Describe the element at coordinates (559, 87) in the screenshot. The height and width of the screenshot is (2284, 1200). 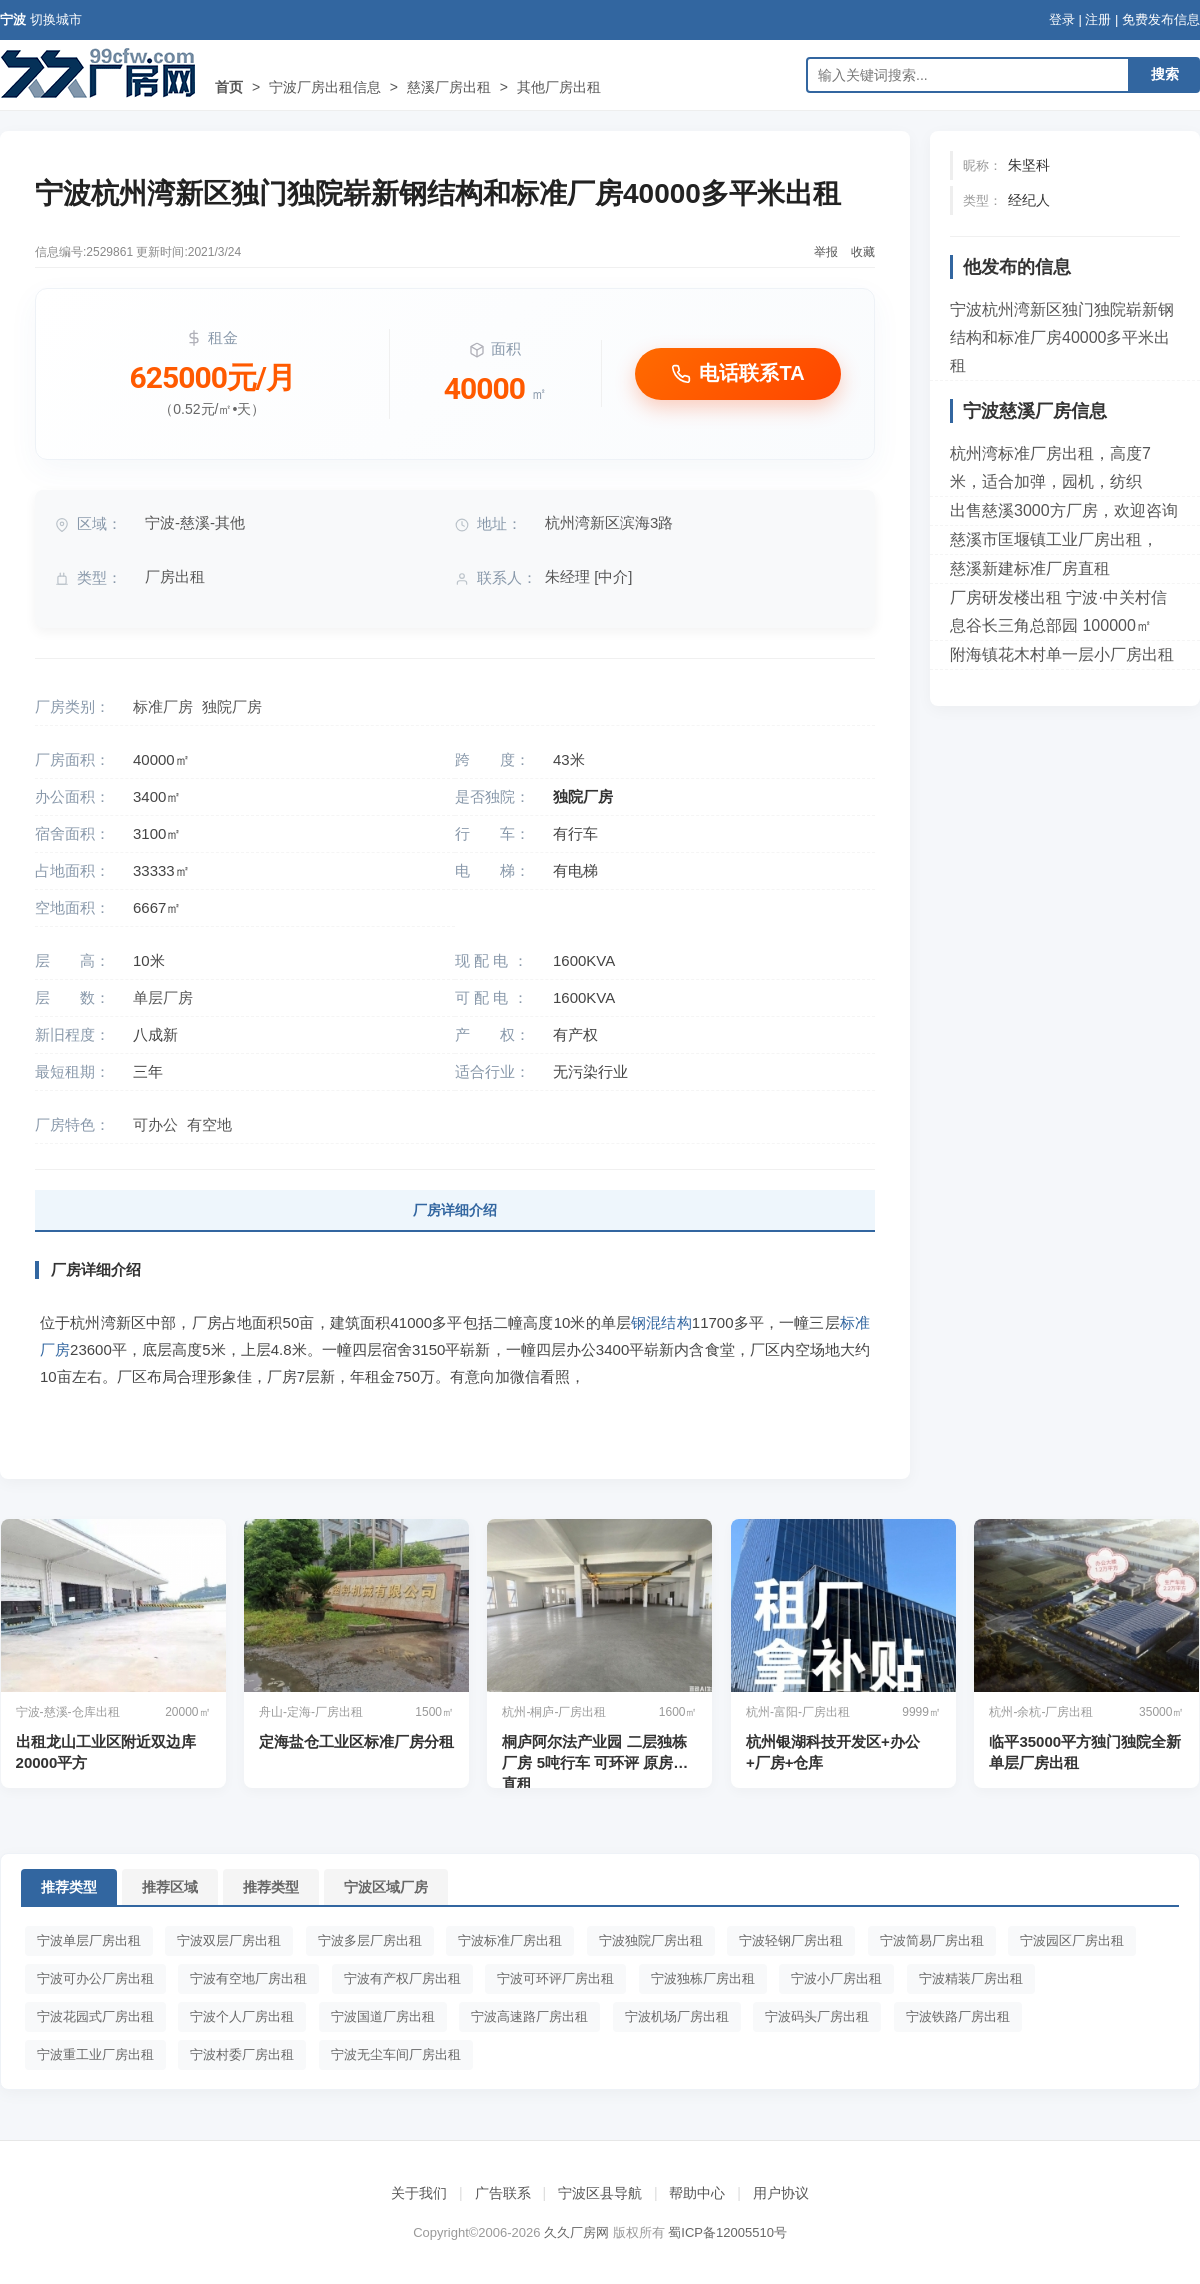
I see `其他厂房出租` at that location.